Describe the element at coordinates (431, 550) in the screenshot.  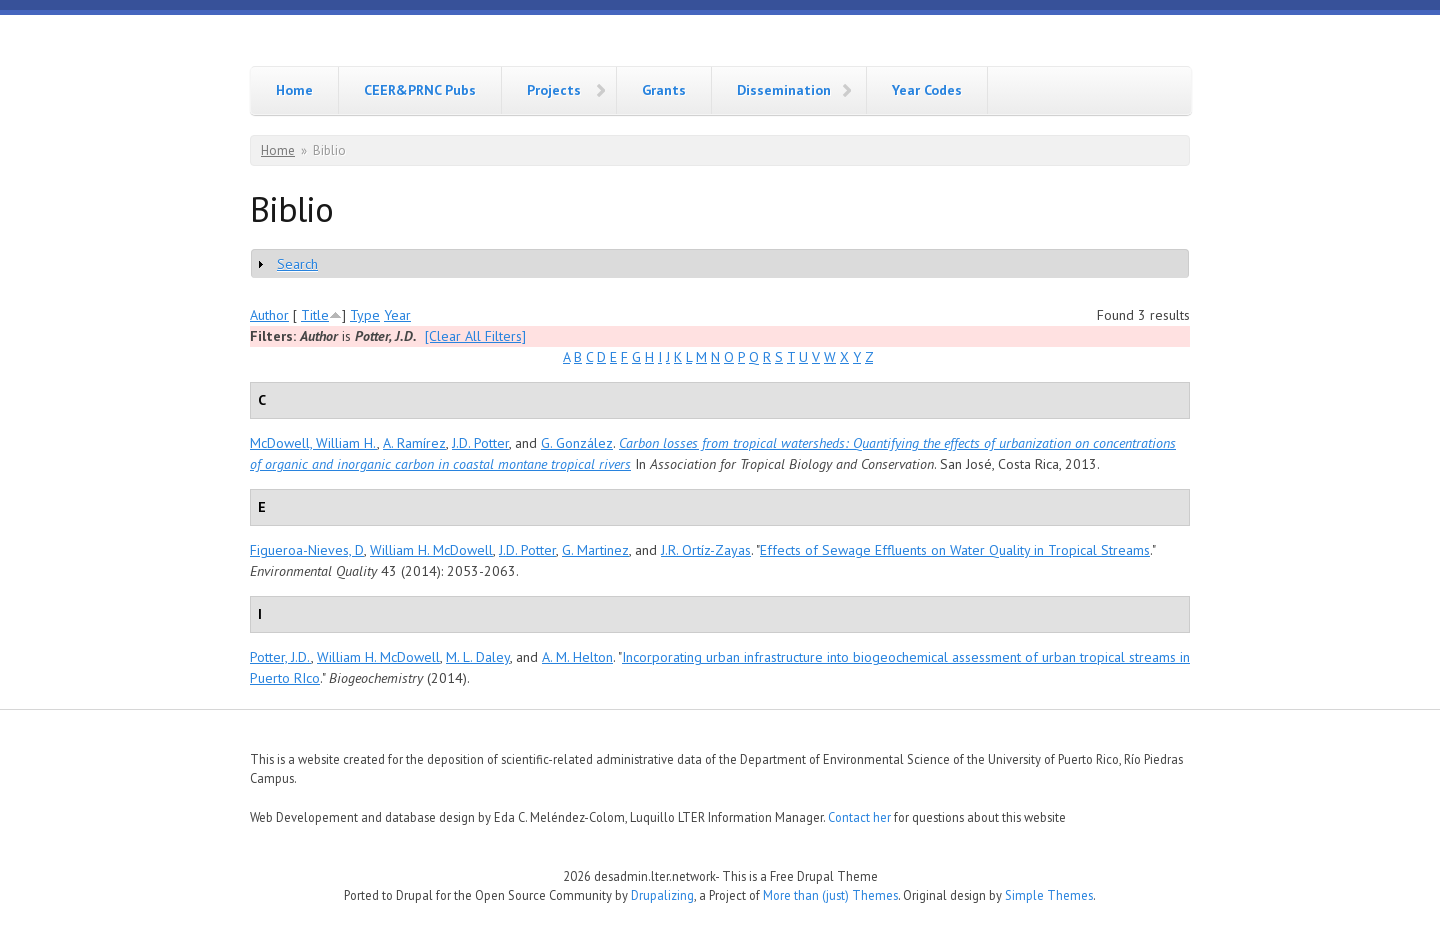
I see `William H. McDowell` at that location.